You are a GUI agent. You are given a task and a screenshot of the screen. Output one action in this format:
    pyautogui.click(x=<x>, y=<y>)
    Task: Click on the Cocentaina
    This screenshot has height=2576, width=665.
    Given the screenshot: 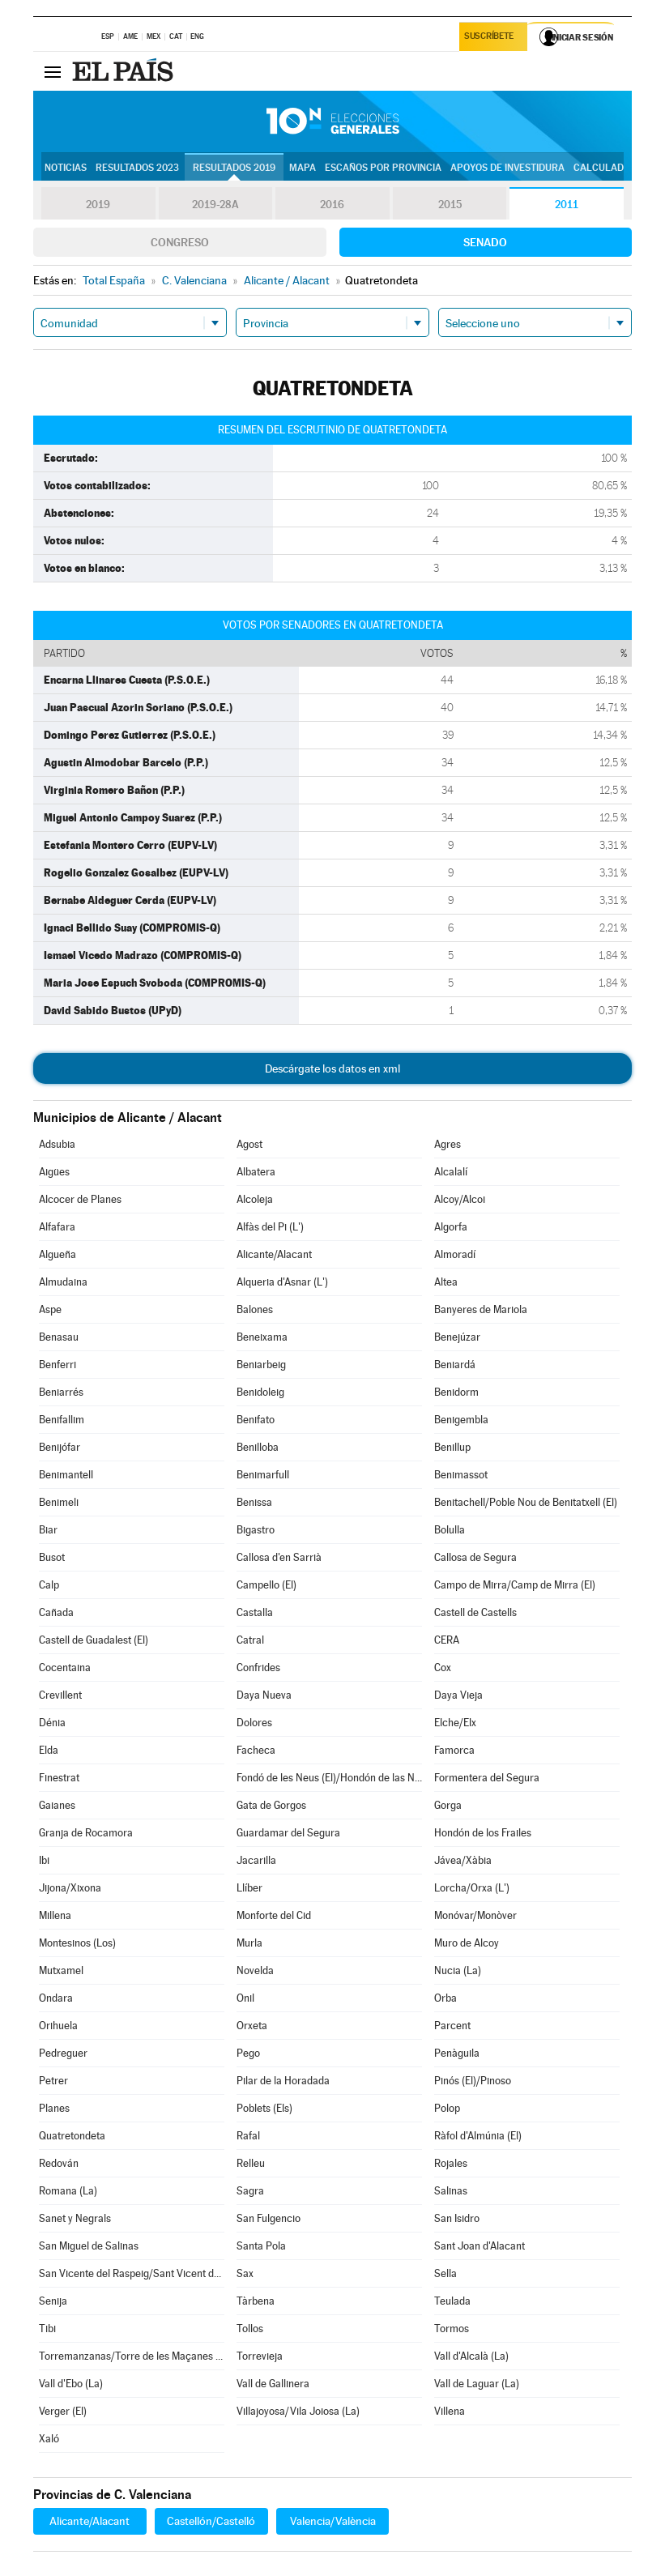 What is the action you would take?
    pyautogui.click(x=65, y=1667)
    